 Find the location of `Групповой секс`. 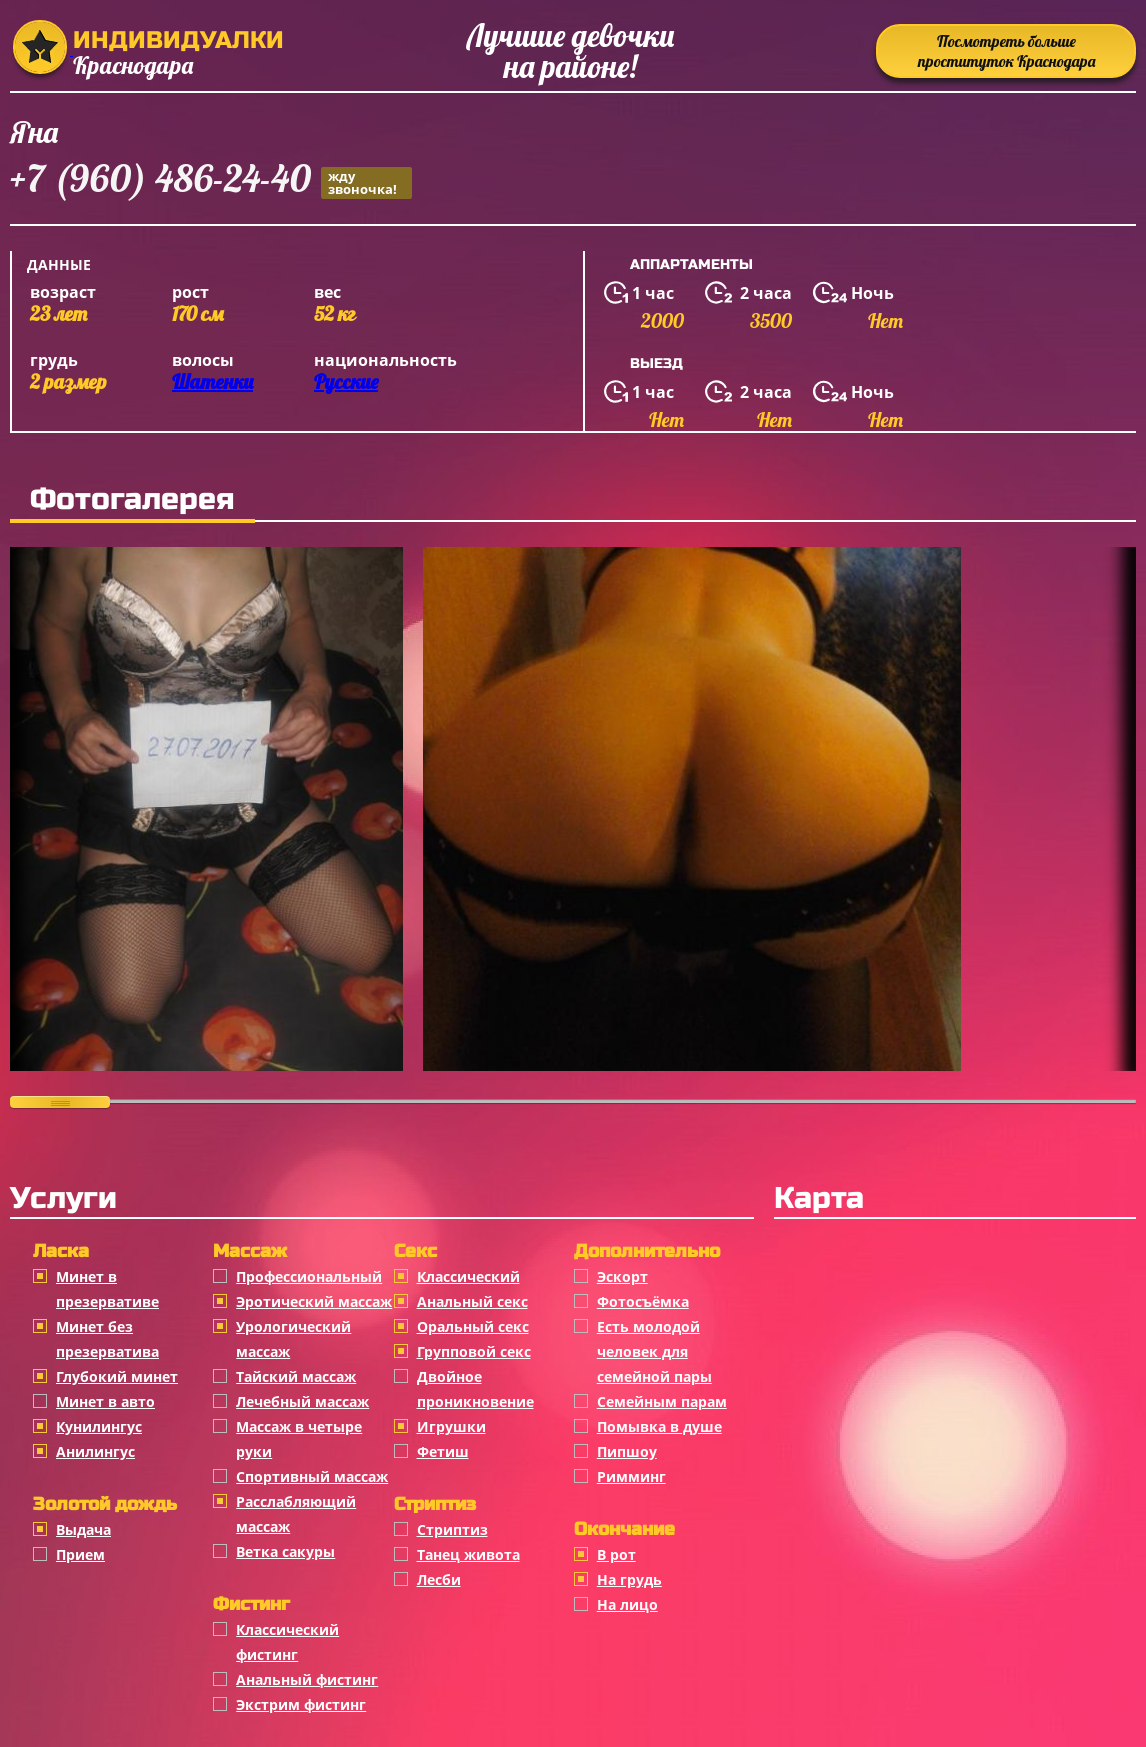

Групповой секс is located at coordinates (474, 1351).